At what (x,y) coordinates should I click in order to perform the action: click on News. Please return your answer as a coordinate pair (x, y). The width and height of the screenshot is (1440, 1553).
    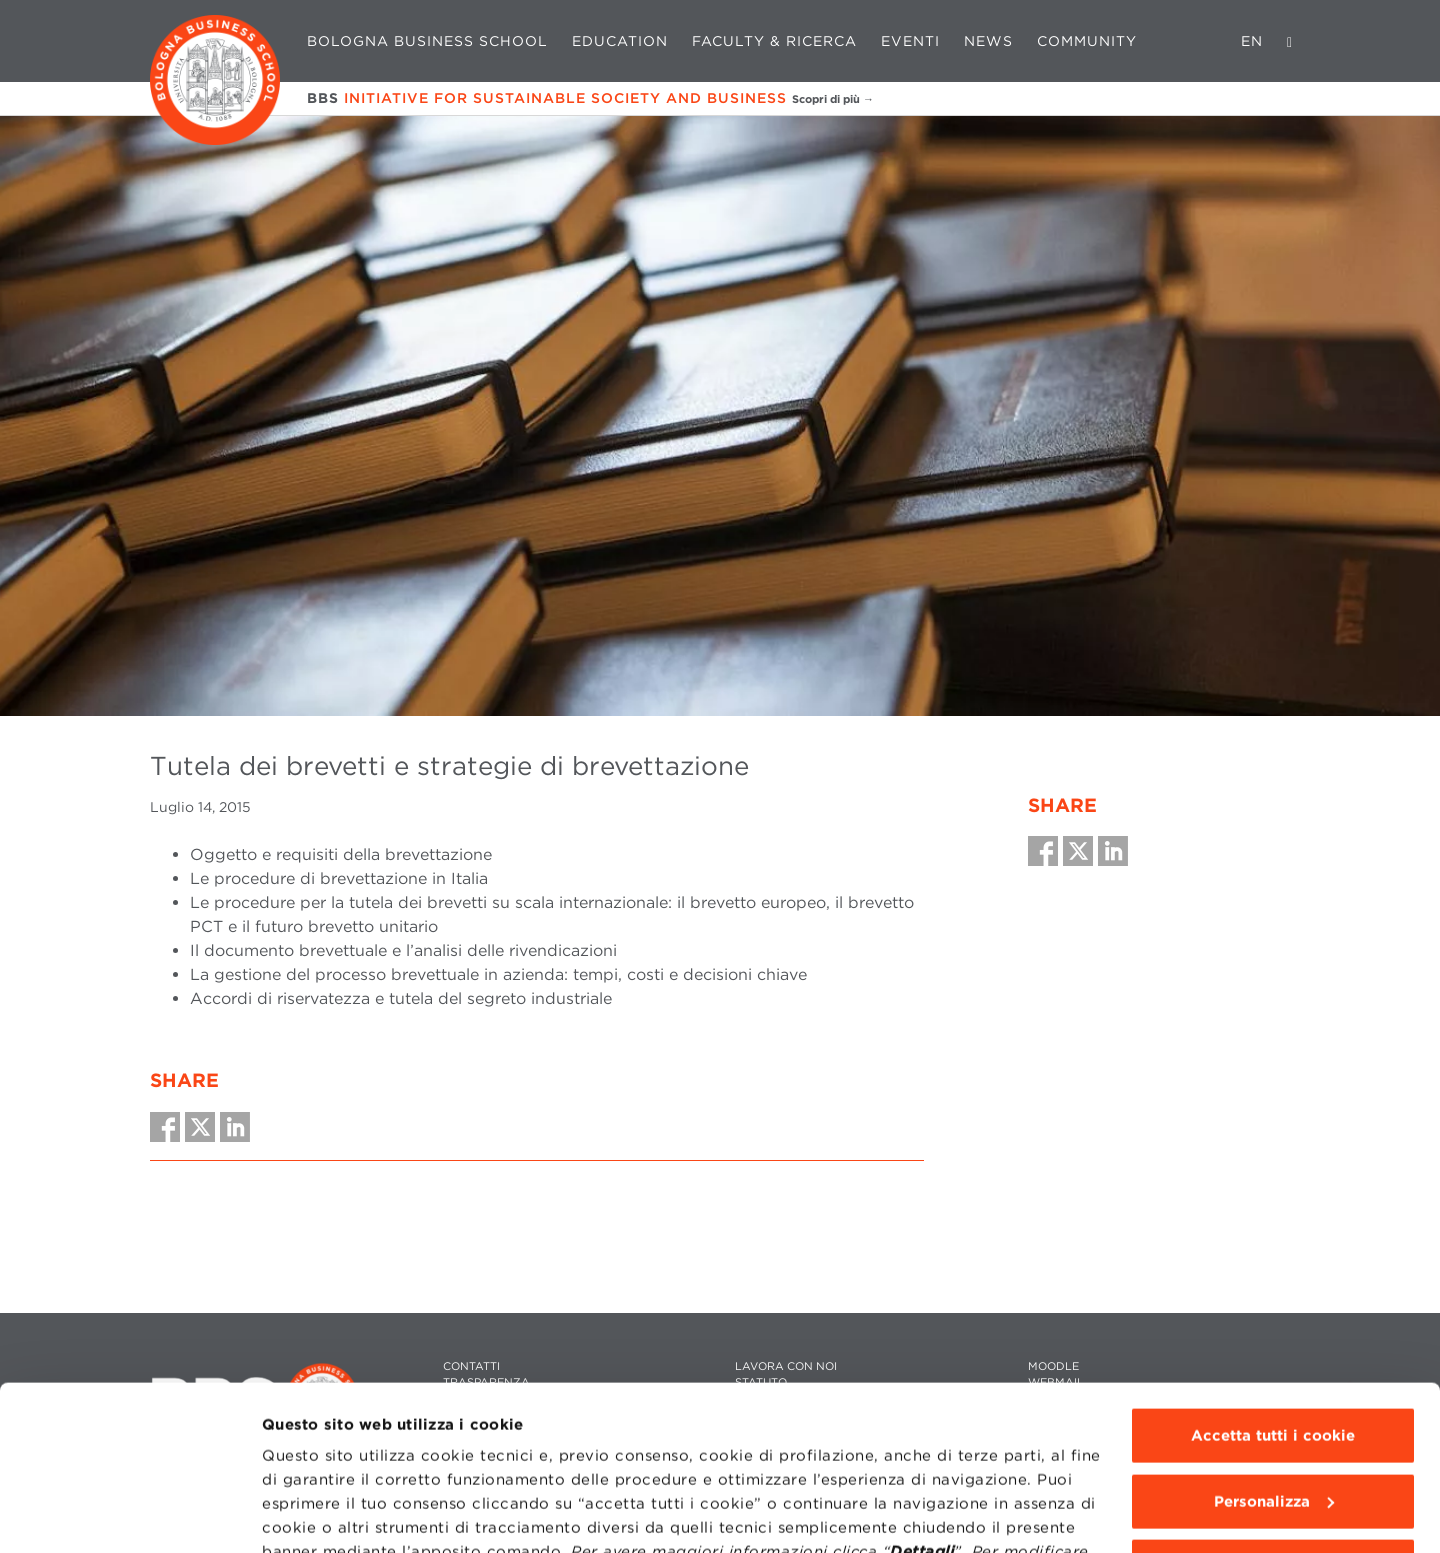
    Looking at the image, I should click on (988, 41).